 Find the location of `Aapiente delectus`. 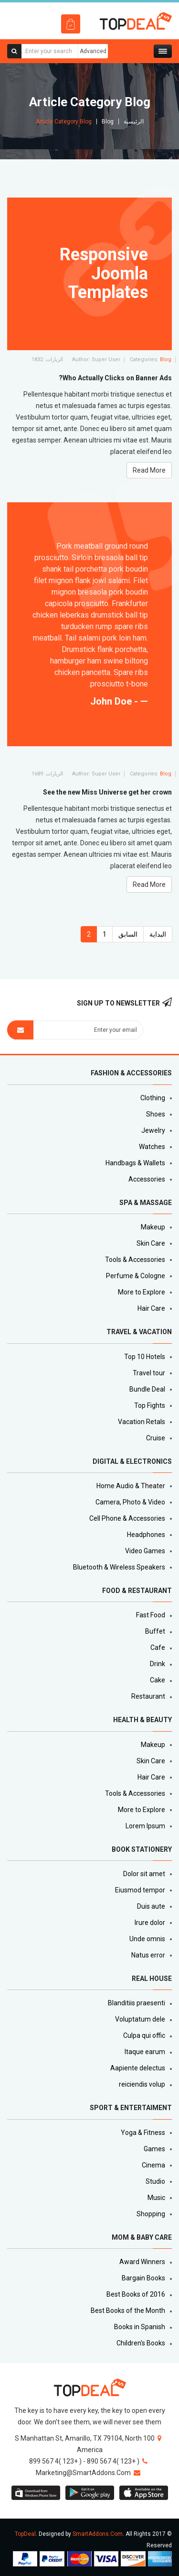

Aapiente delectus is located at coordinates (137, 2068).